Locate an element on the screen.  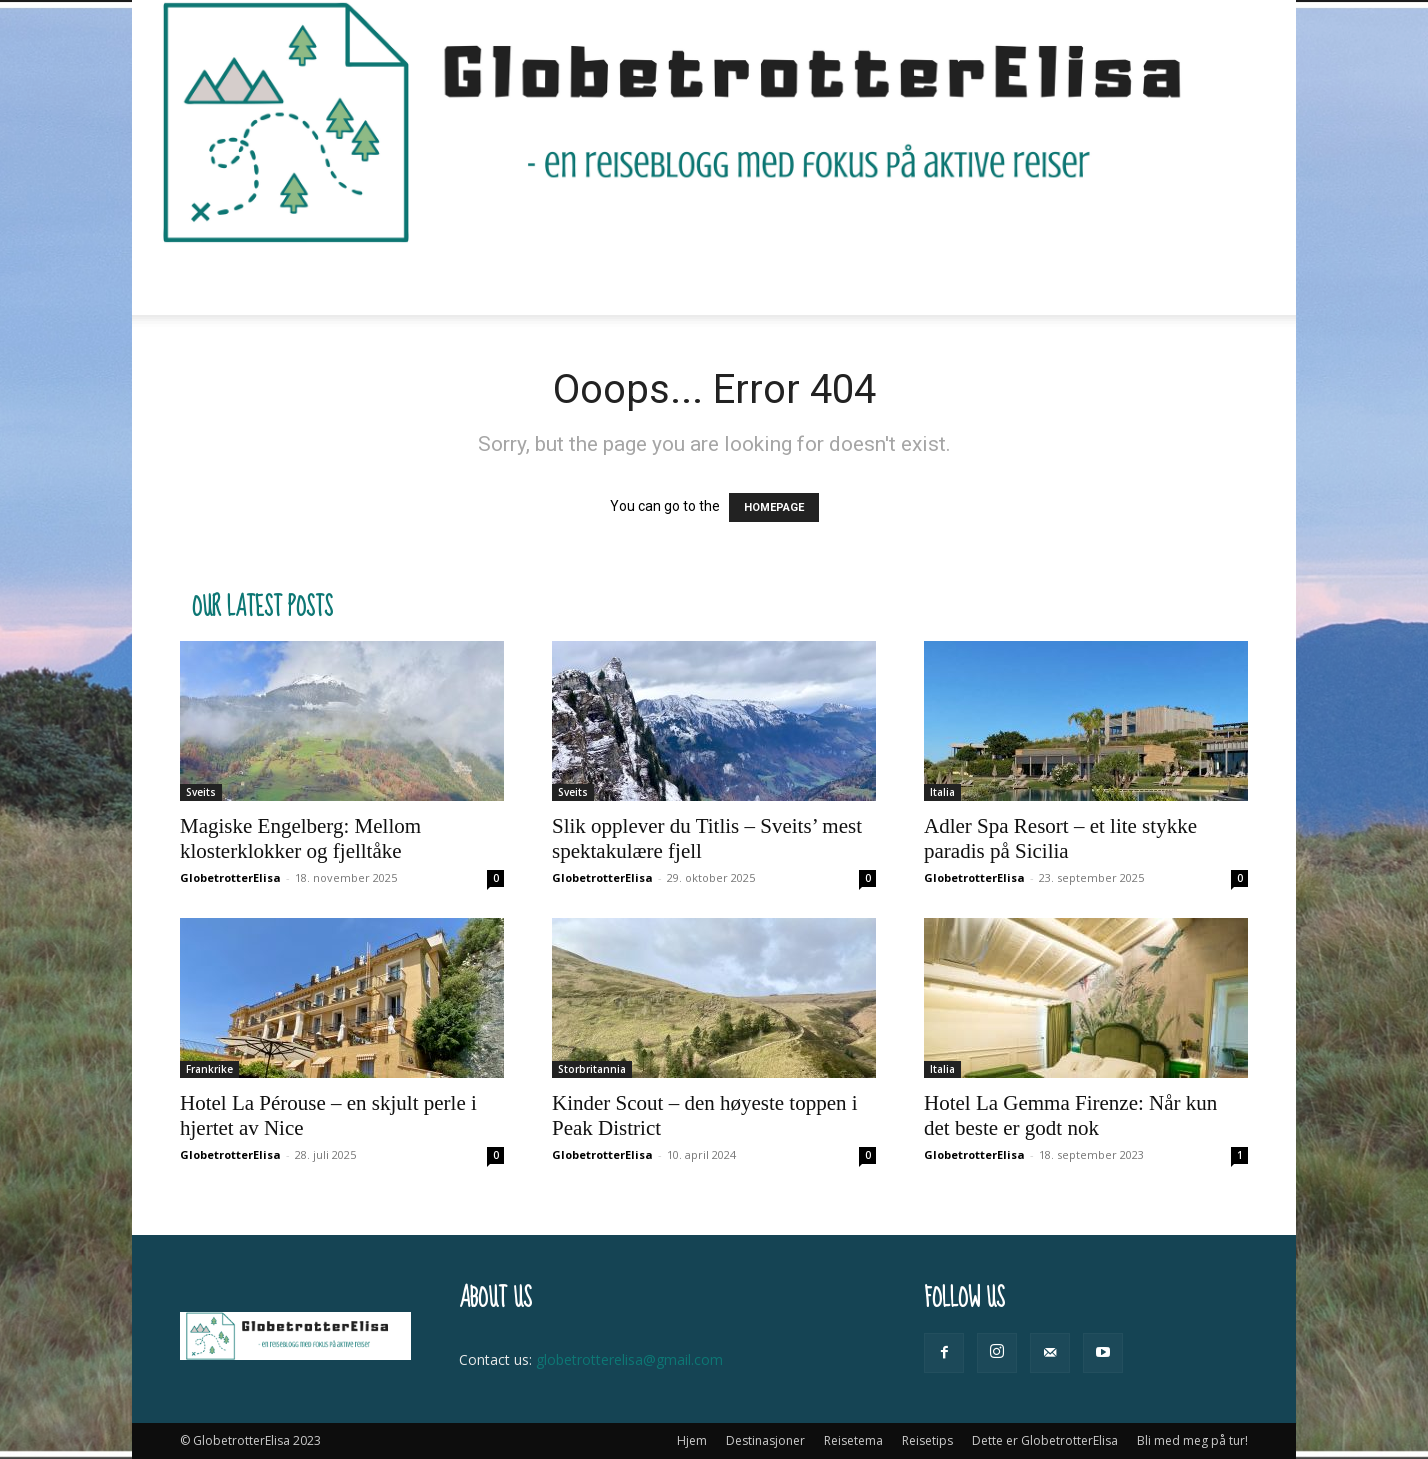
Adler Spa Resort – et lite stykke paradis på Sicilia is located at coordinates (1060, 838).